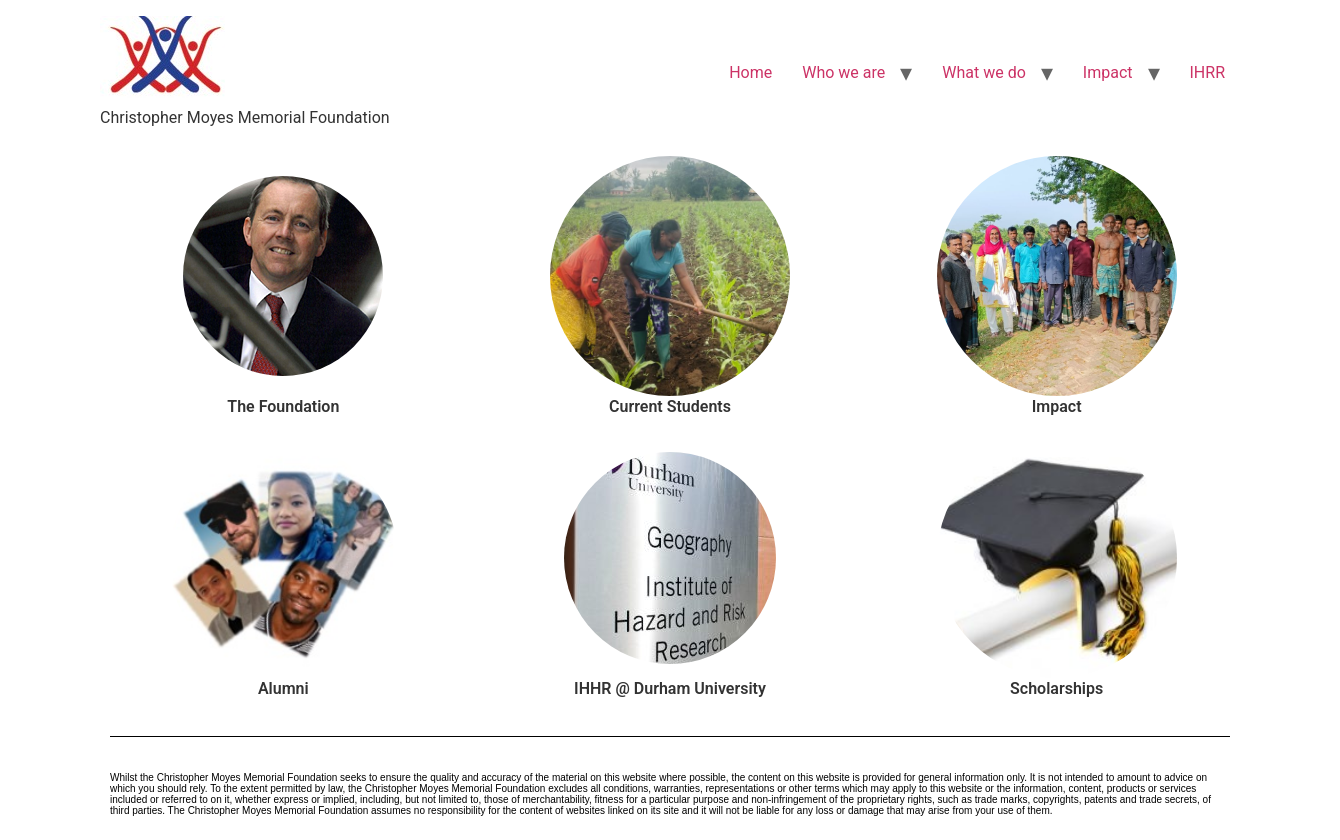  I want to click on Home, so click(750, 72).